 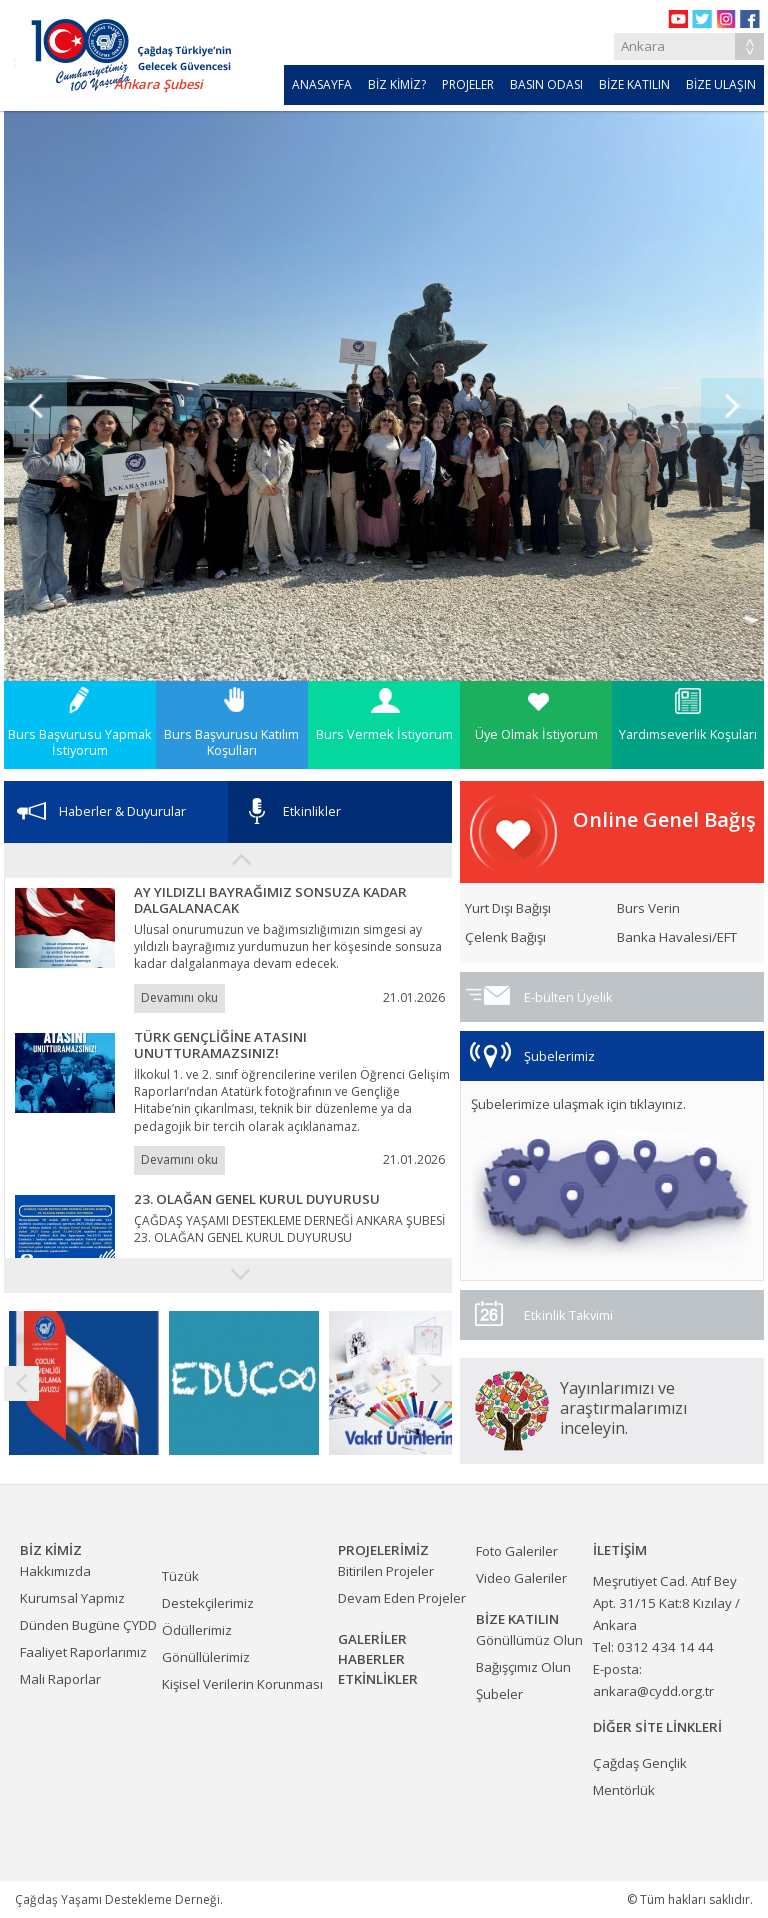 I want to click on Devam Eden Projeler, so click(x=402, y=1598).